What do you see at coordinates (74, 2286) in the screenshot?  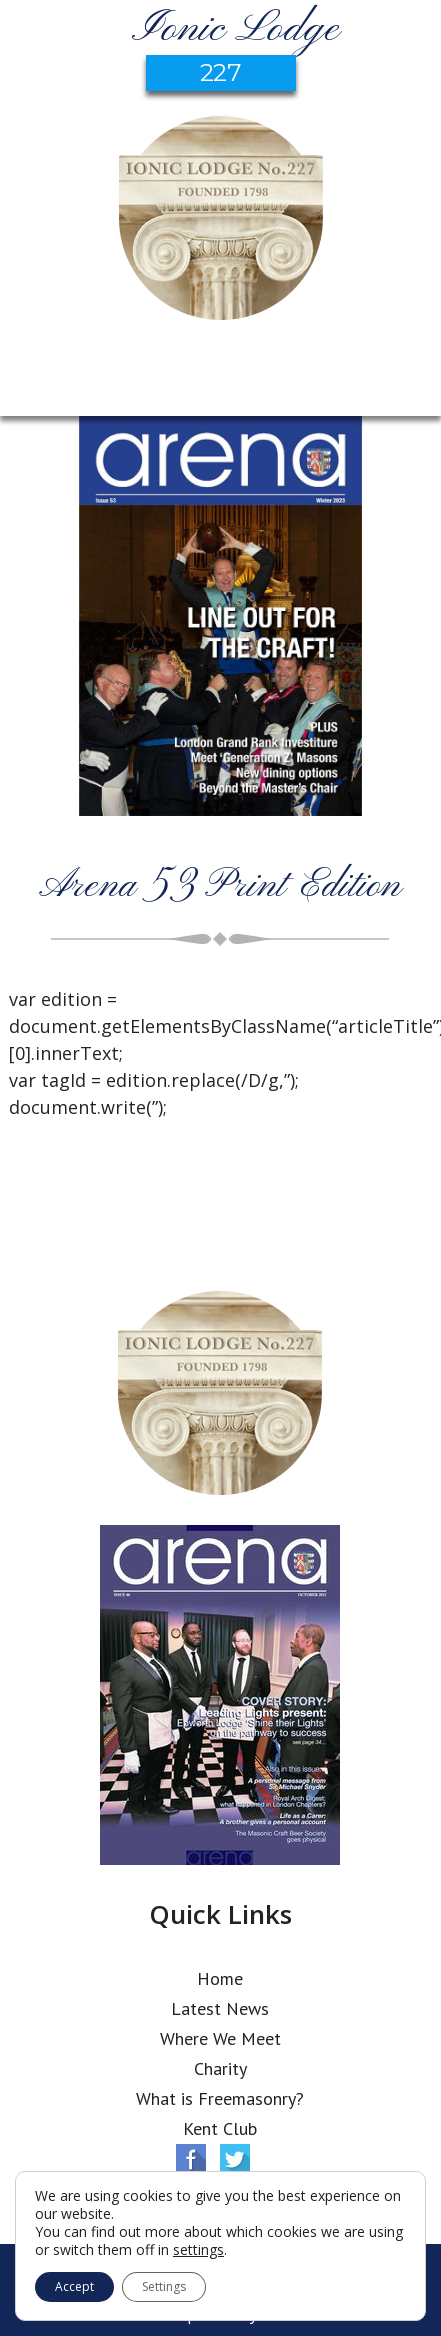 I see `Accept` at bounding box center [74, 2286].